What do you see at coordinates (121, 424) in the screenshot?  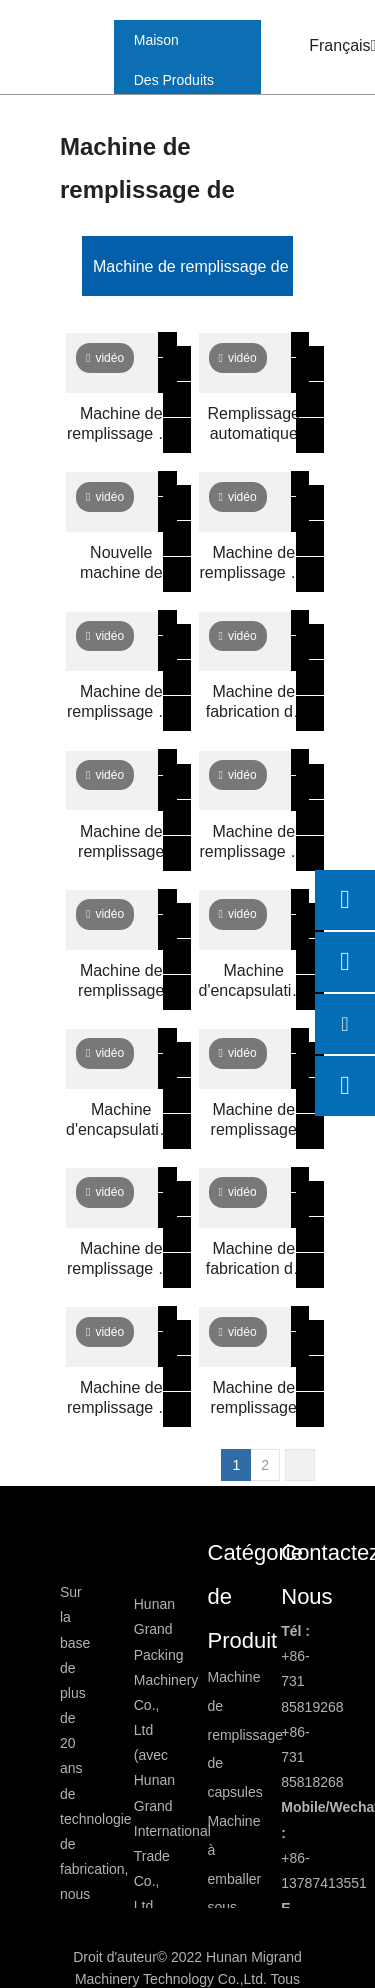 I see `Machine de remplissage de capsule de capsule de capsule de capsule semi-automatiques CGN208-D2` at bounding box center [121, 424].